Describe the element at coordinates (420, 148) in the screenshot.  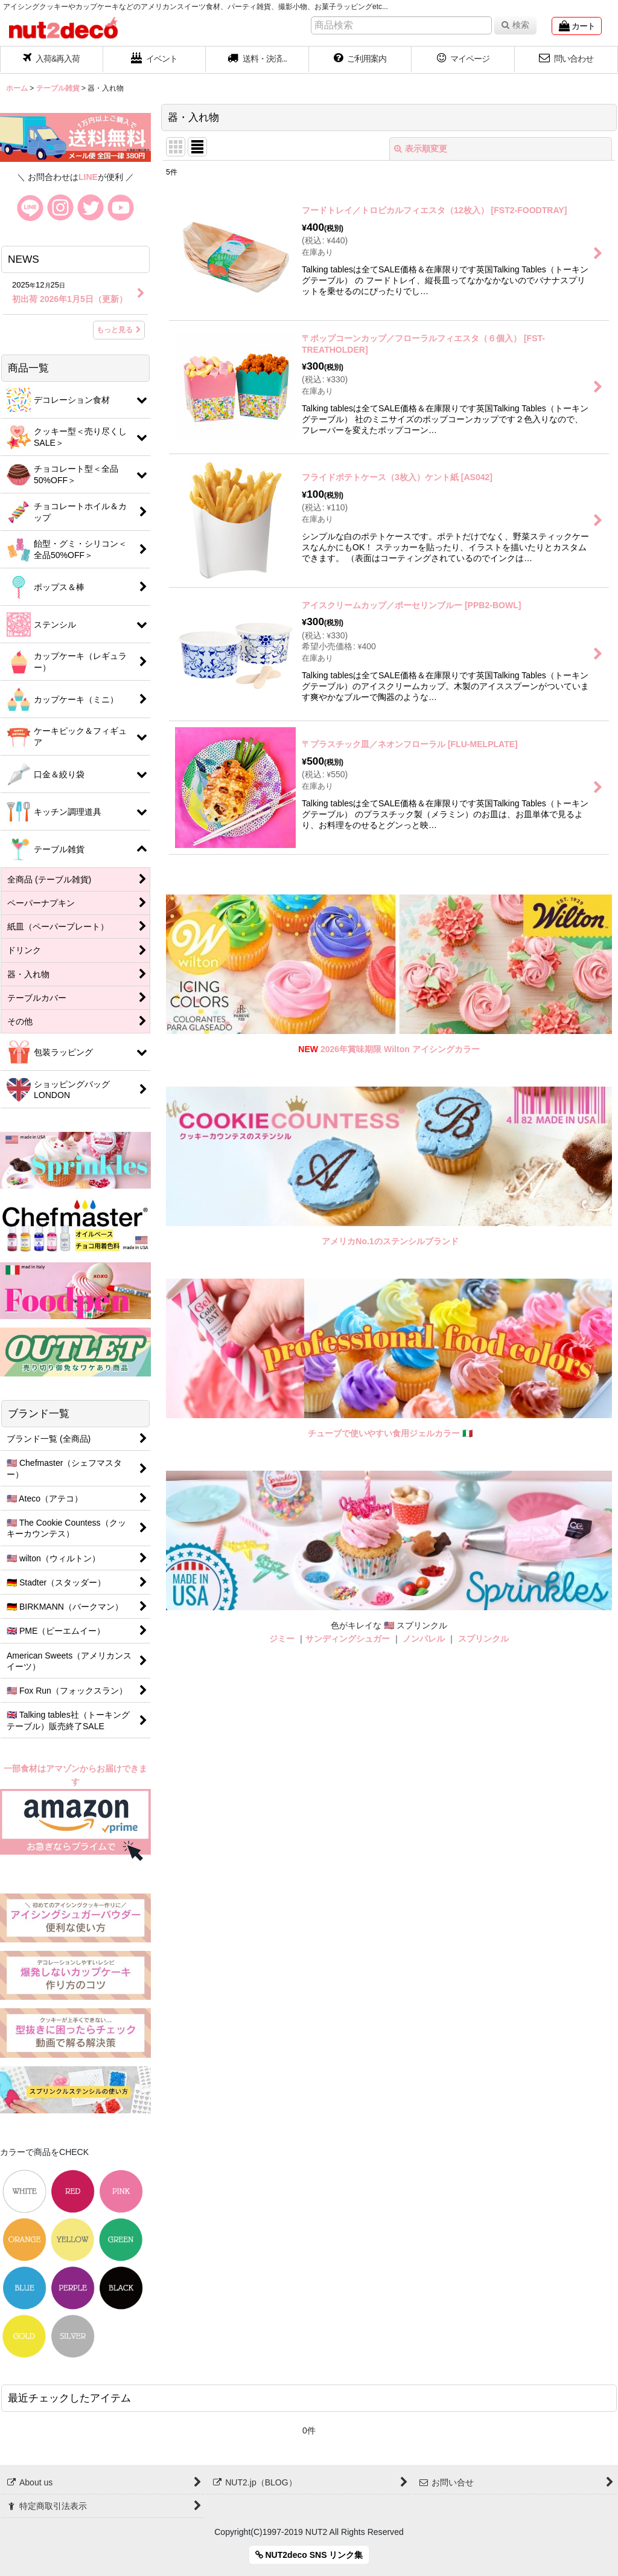
I see `表示順変更 [button]` at that location.